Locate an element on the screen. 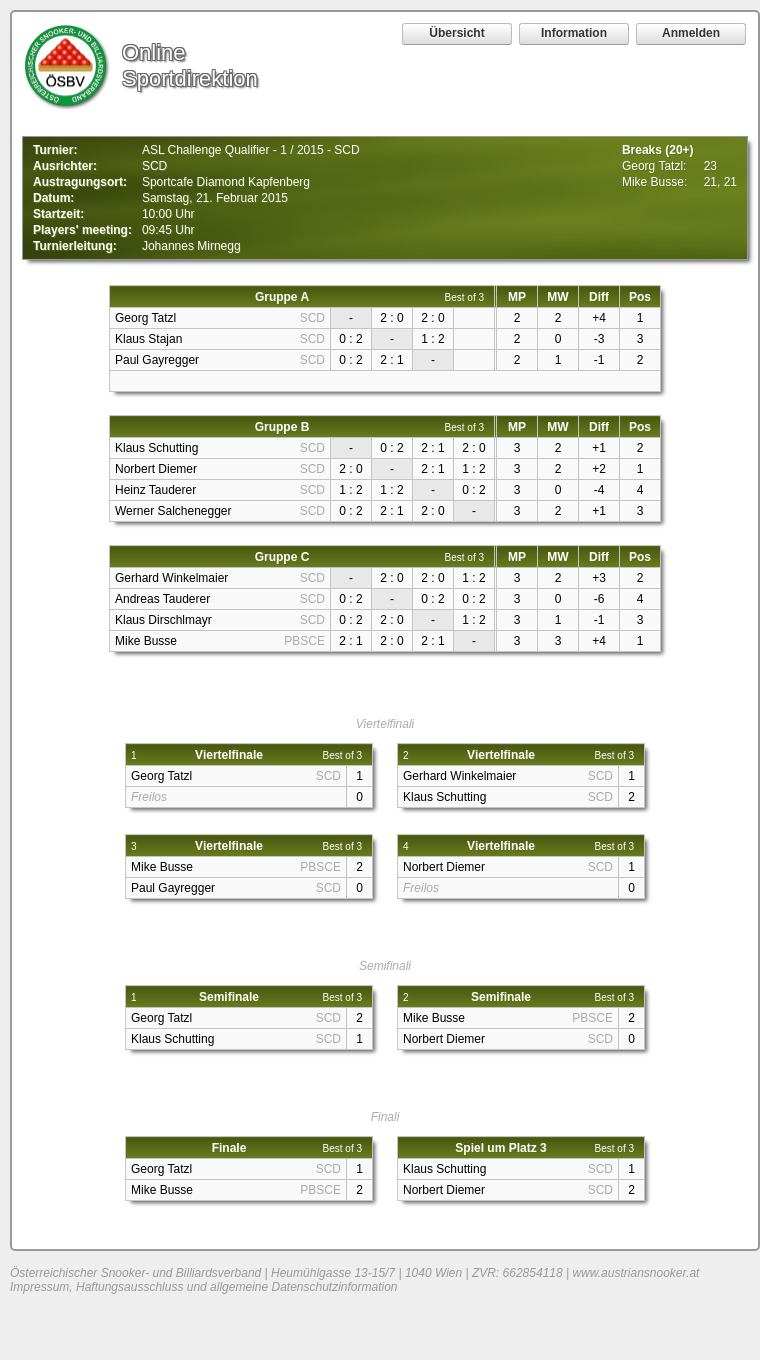 This screenshot has height=1360, width=760. Übersicht is located at coordinates (456, 33).